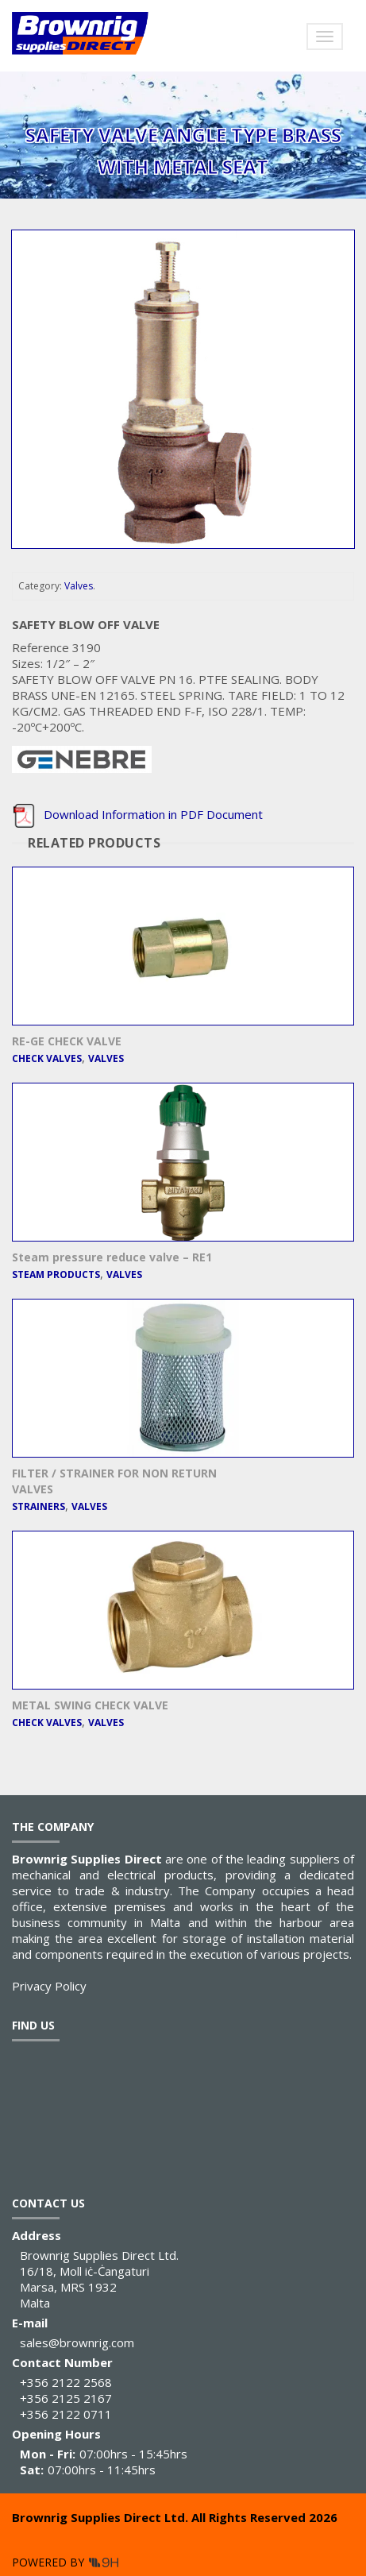 Image resolution: width=366 pixels, height=2576 pixels. I want to click on Check Valves, so click(47, 1058).